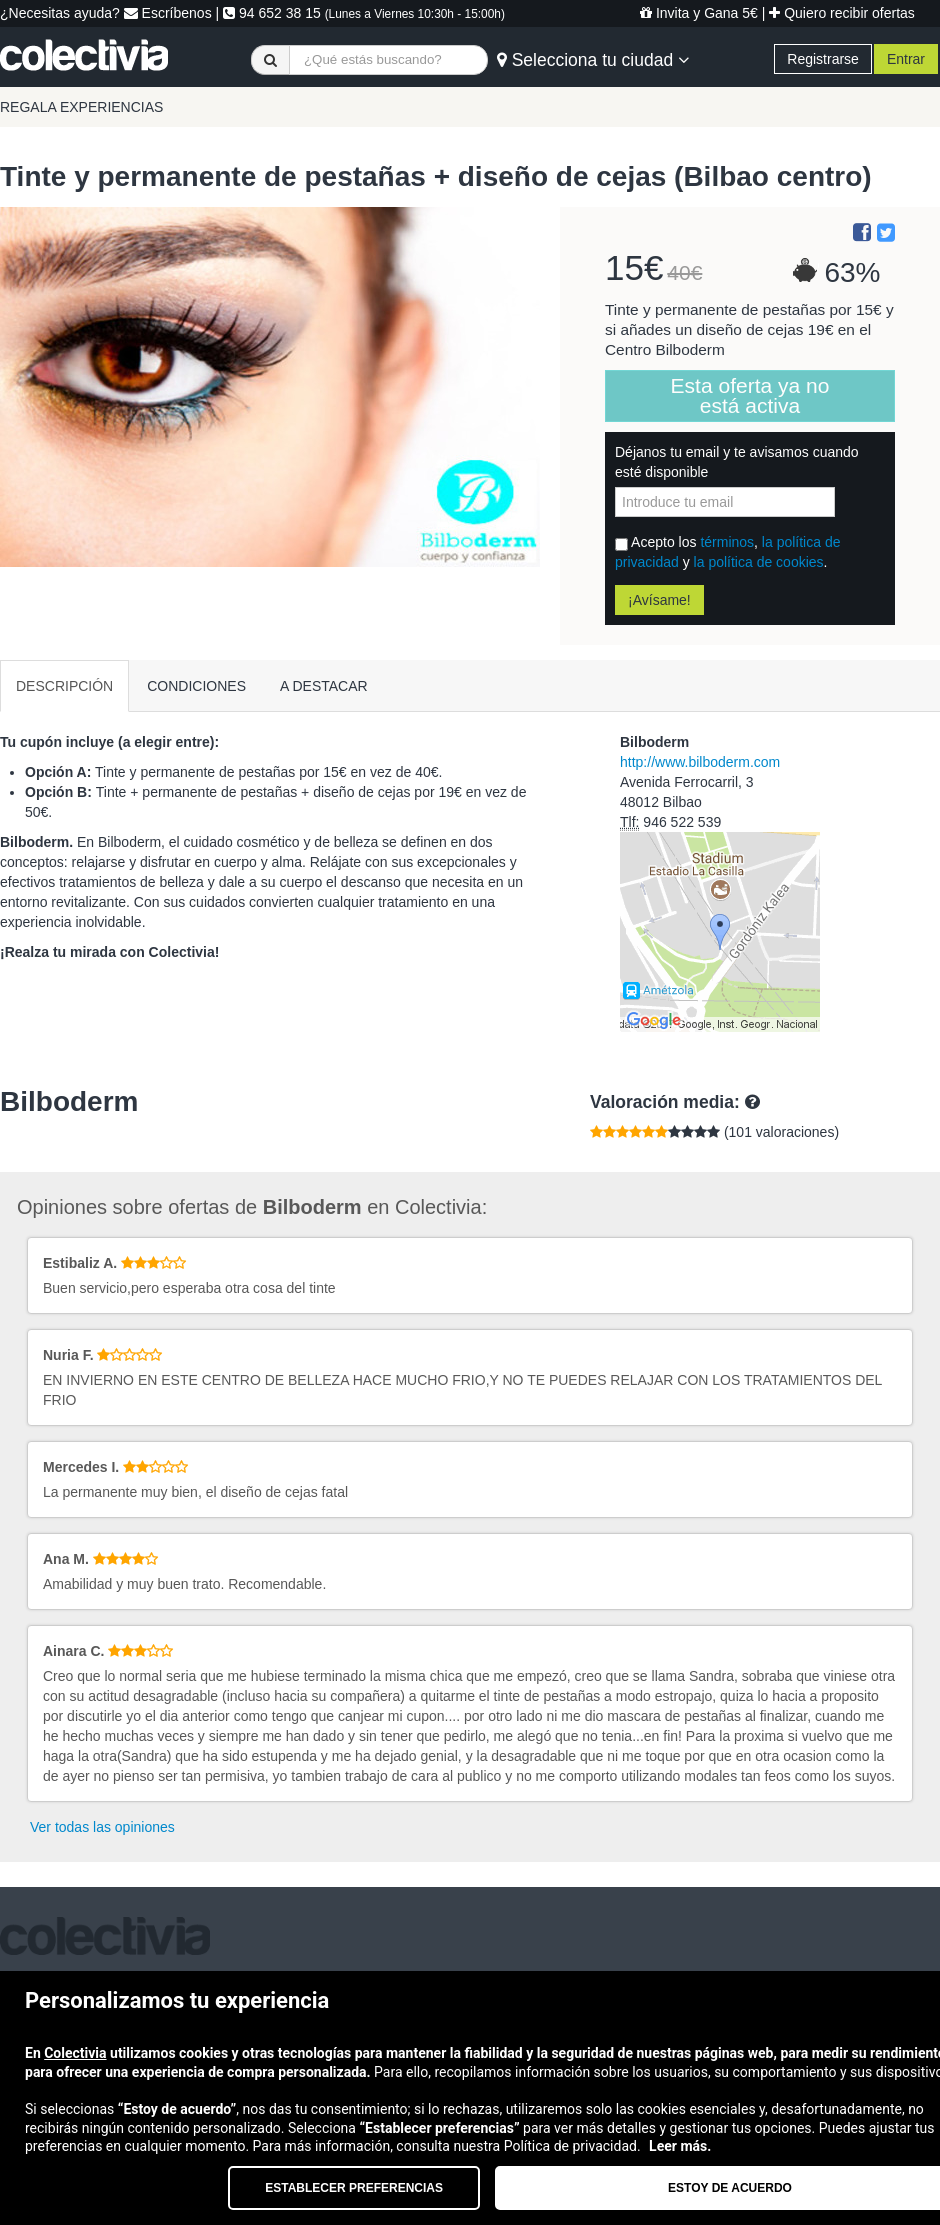 The image size is (940, 2225). I want to click on Ver todas las opiniones, so click(102, 1827).